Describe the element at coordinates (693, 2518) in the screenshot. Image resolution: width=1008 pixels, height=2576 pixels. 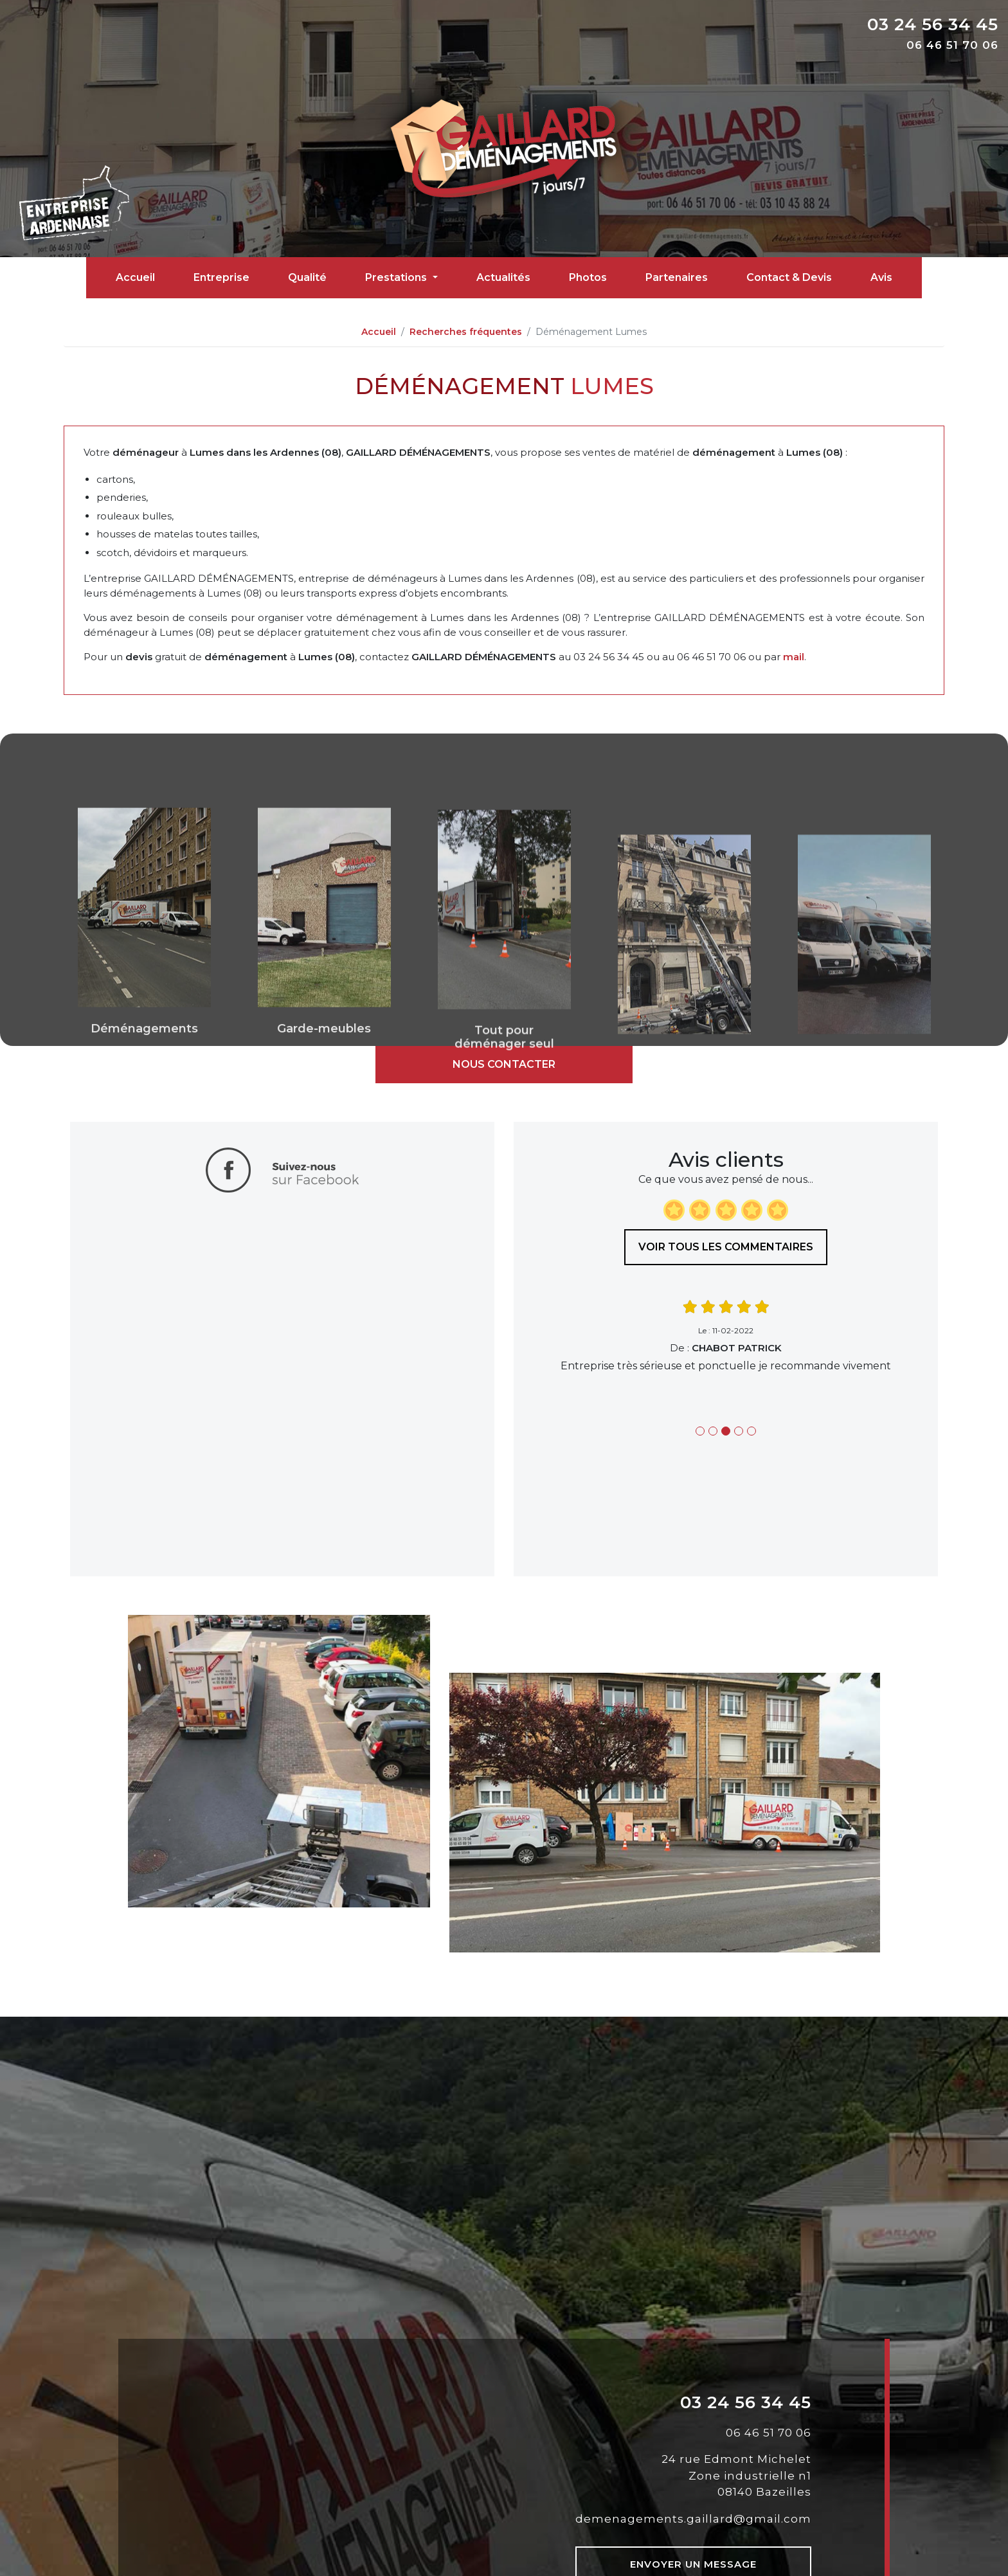
I see `demenagements.gaillard@gmail.com` at that location.